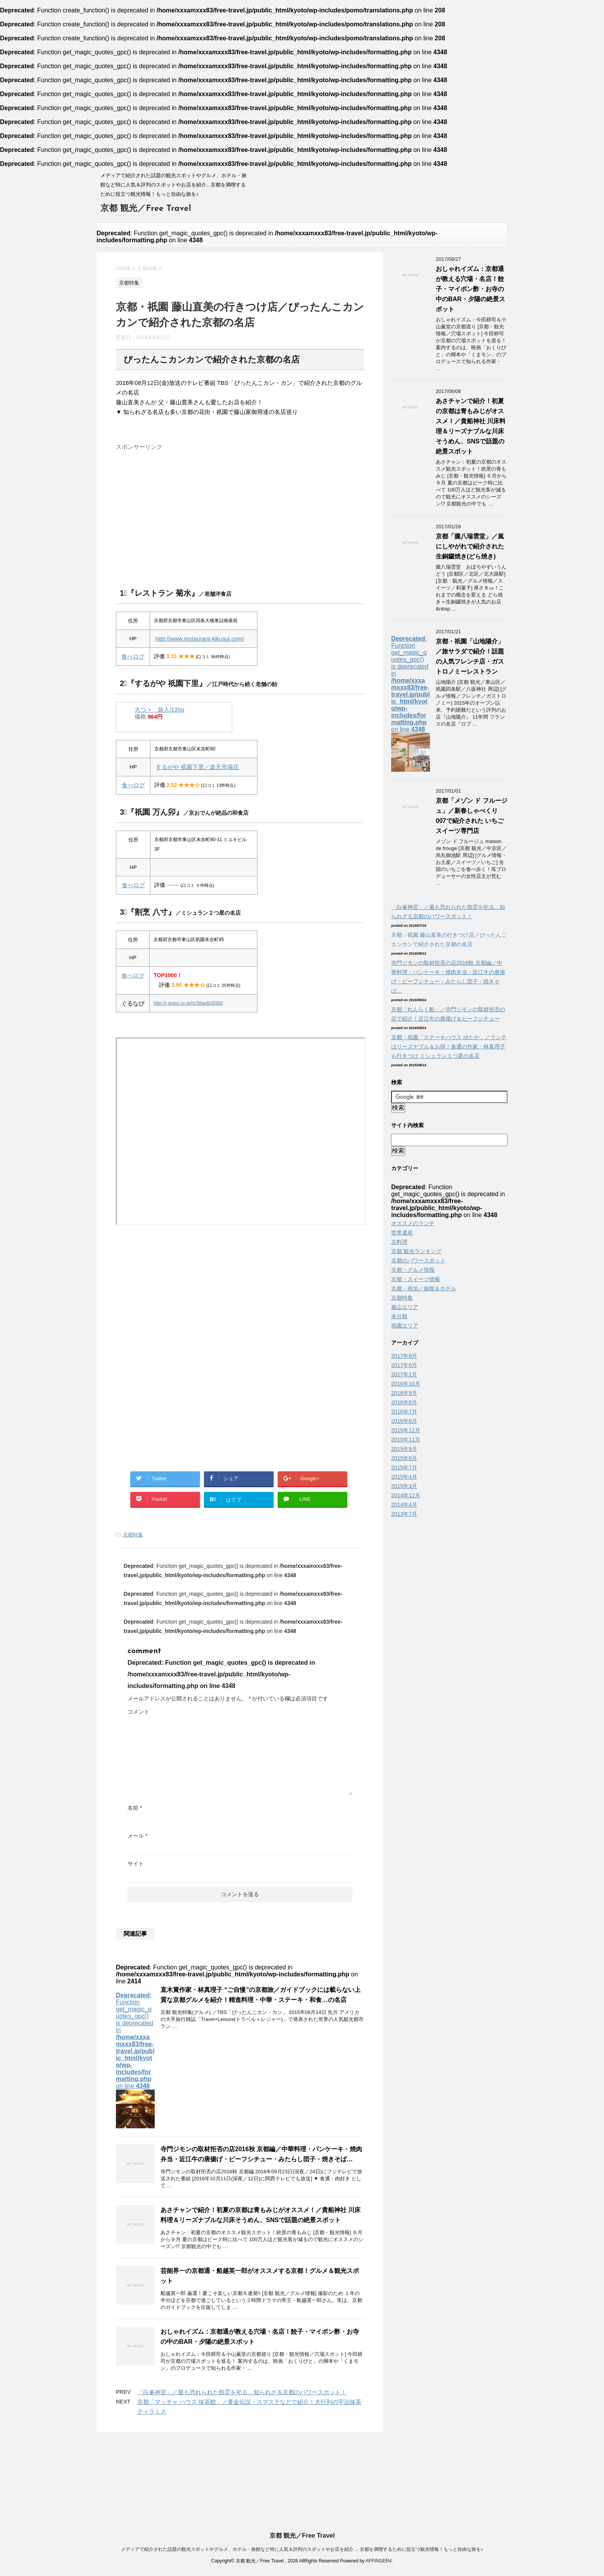  I want to click on 2016年10月, so click(405, 1384).